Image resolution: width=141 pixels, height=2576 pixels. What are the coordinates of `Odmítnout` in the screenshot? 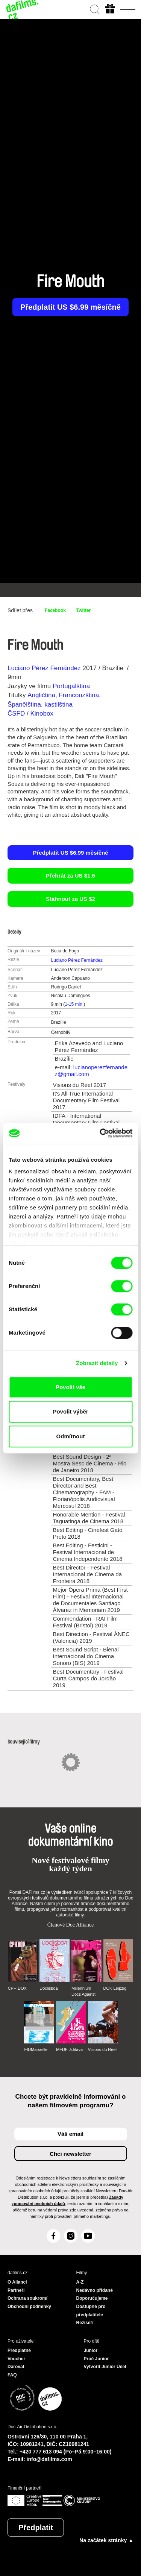 It's located at (70, 1436).